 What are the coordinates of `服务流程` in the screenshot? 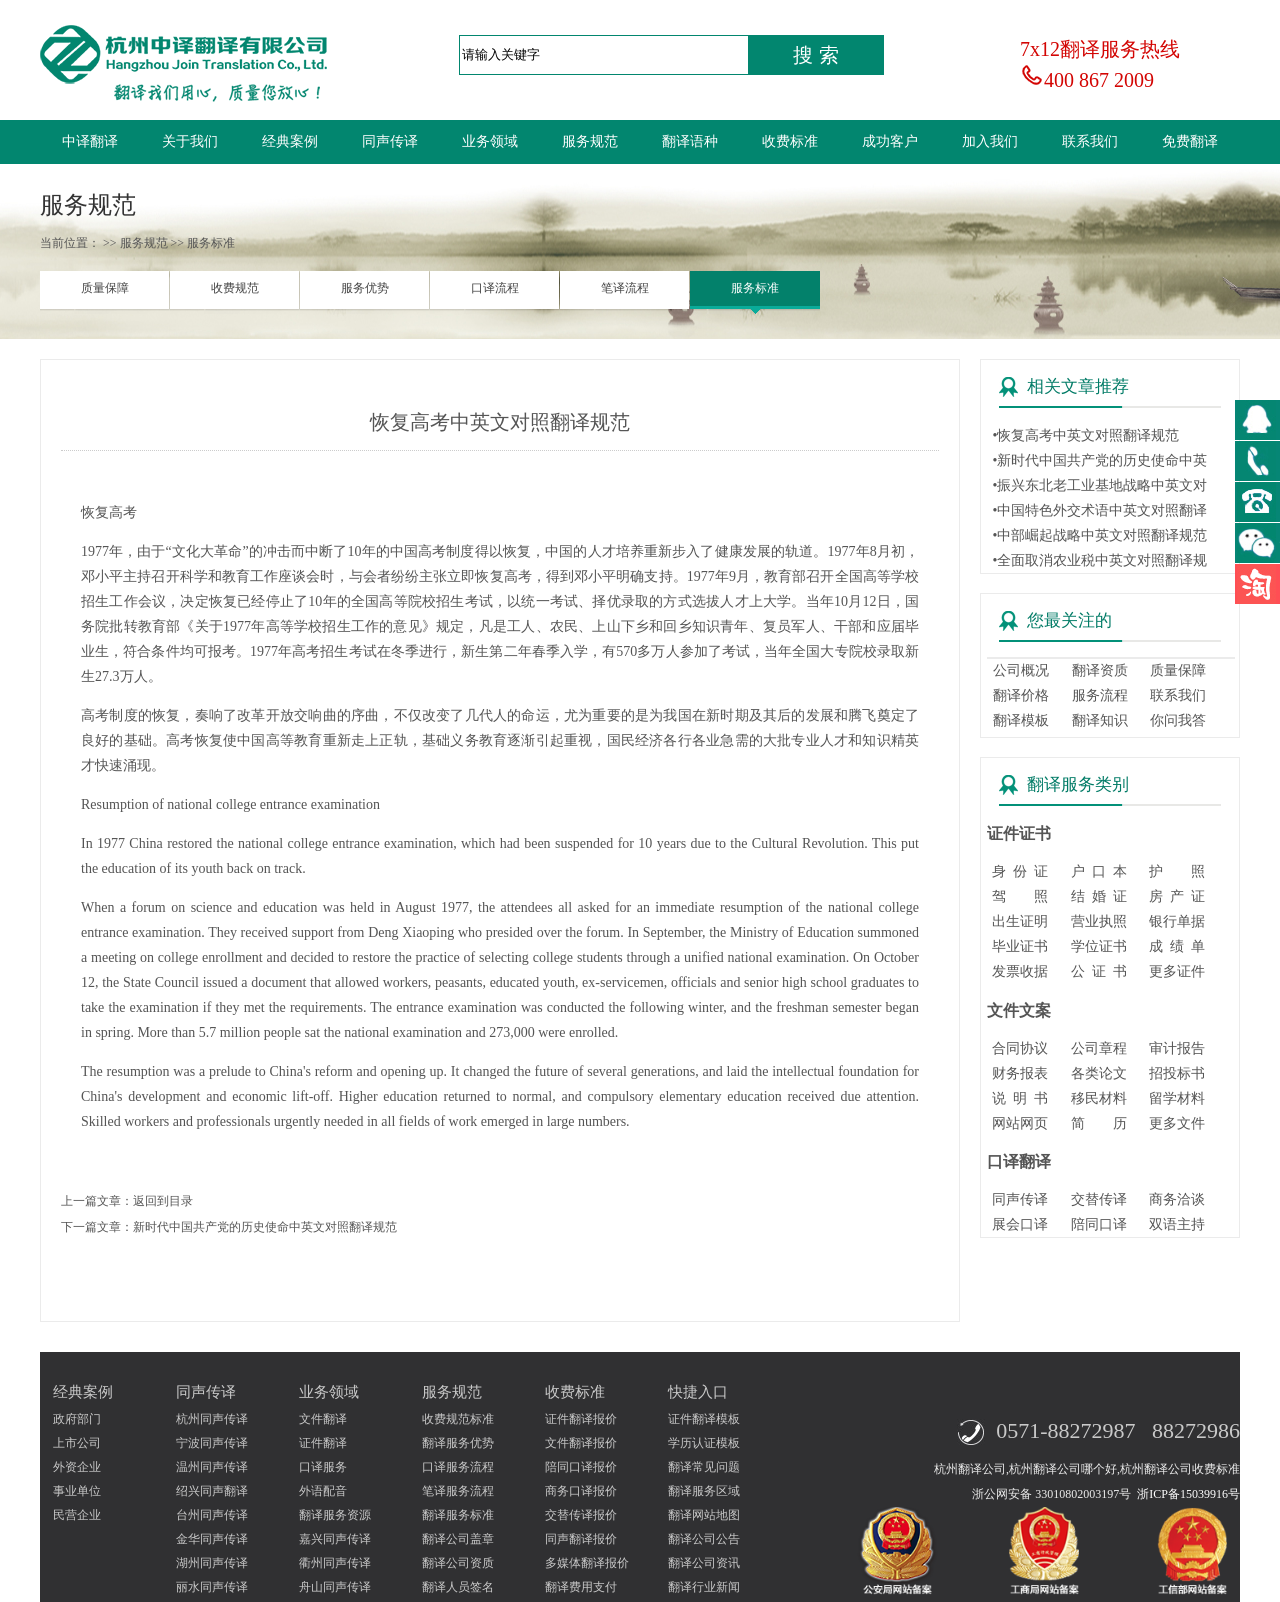 It's located at (1100, 695).